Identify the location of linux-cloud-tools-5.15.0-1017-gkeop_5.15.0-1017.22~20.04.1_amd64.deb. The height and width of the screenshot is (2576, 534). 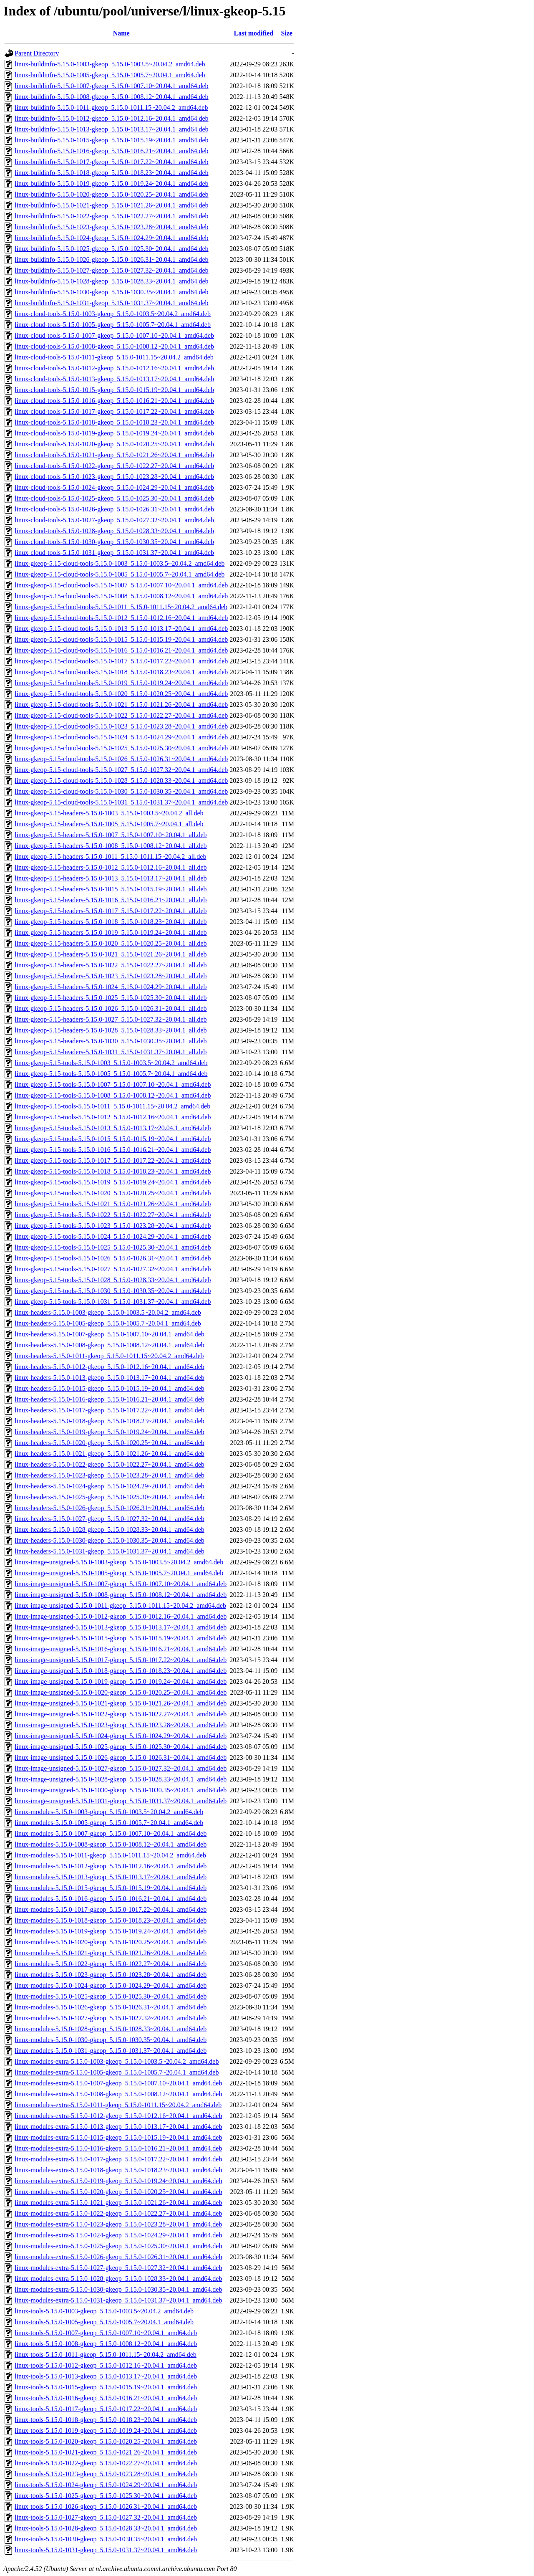
(114, 411).